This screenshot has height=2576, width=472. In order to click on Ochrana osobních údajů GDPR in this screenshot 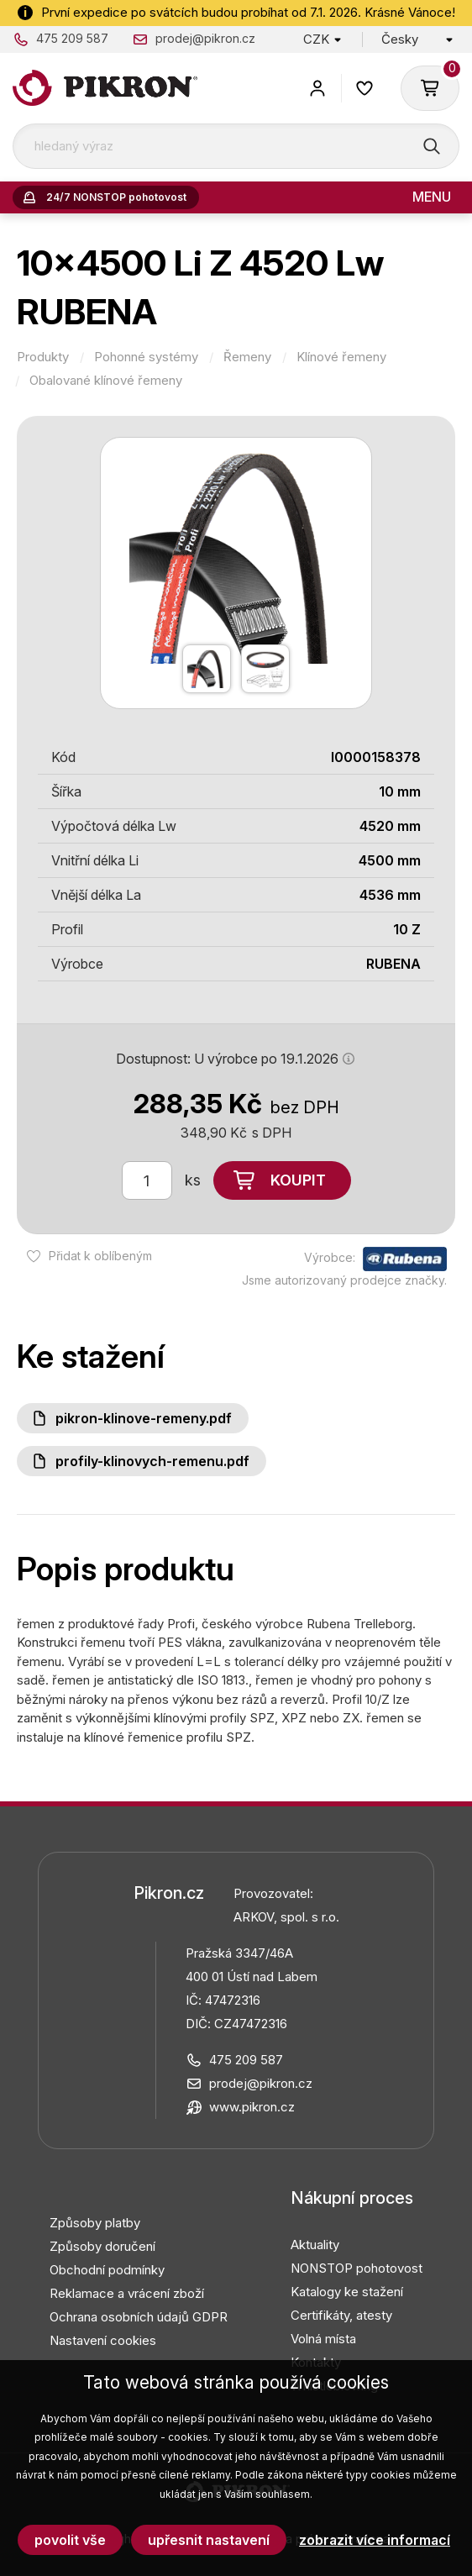, I will do `click(139, 2317)`.